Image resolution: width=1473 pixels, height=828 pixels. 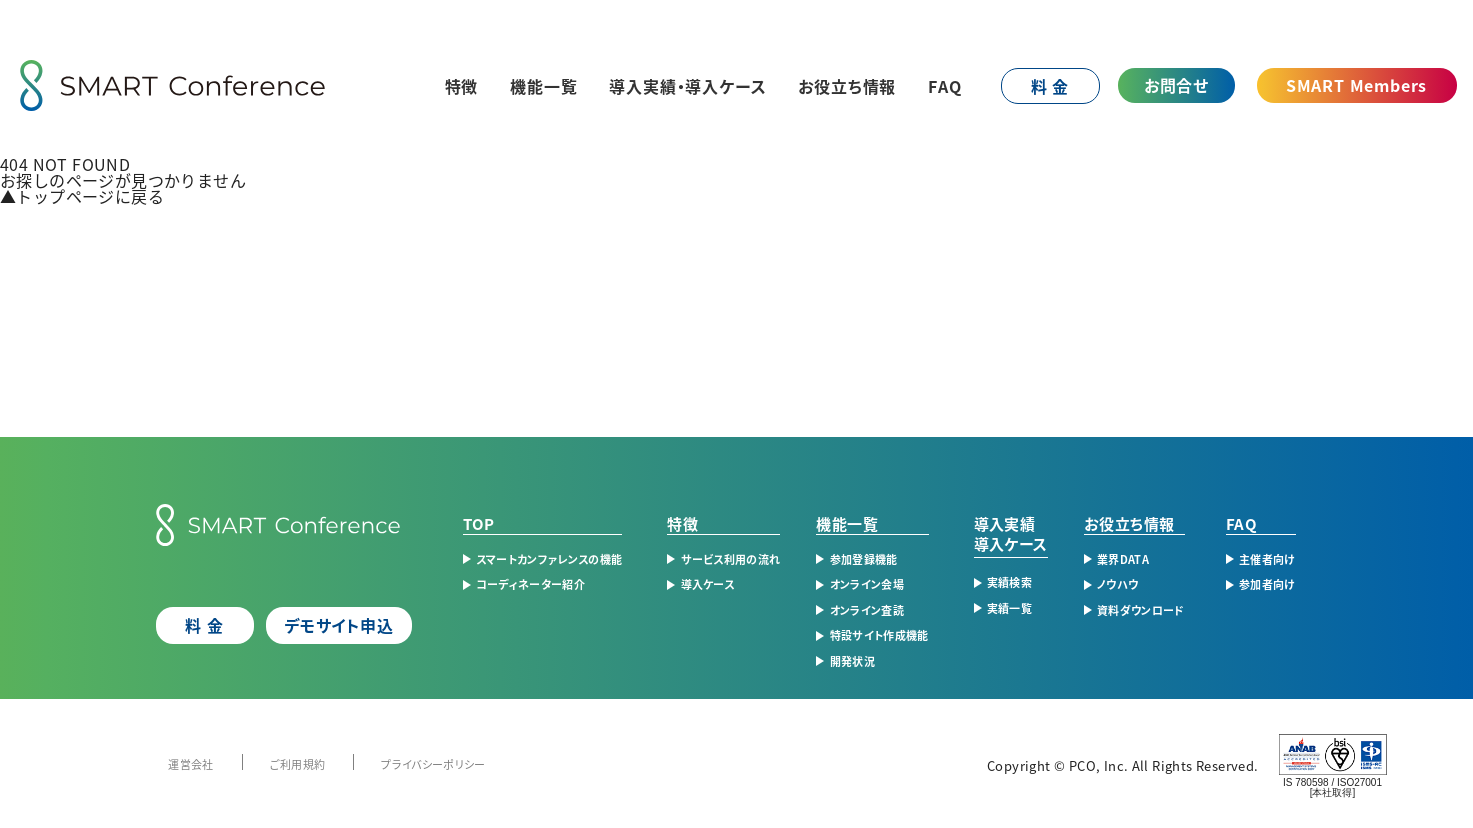 I want to click on オンライン査読, so click(x=867, y=610).